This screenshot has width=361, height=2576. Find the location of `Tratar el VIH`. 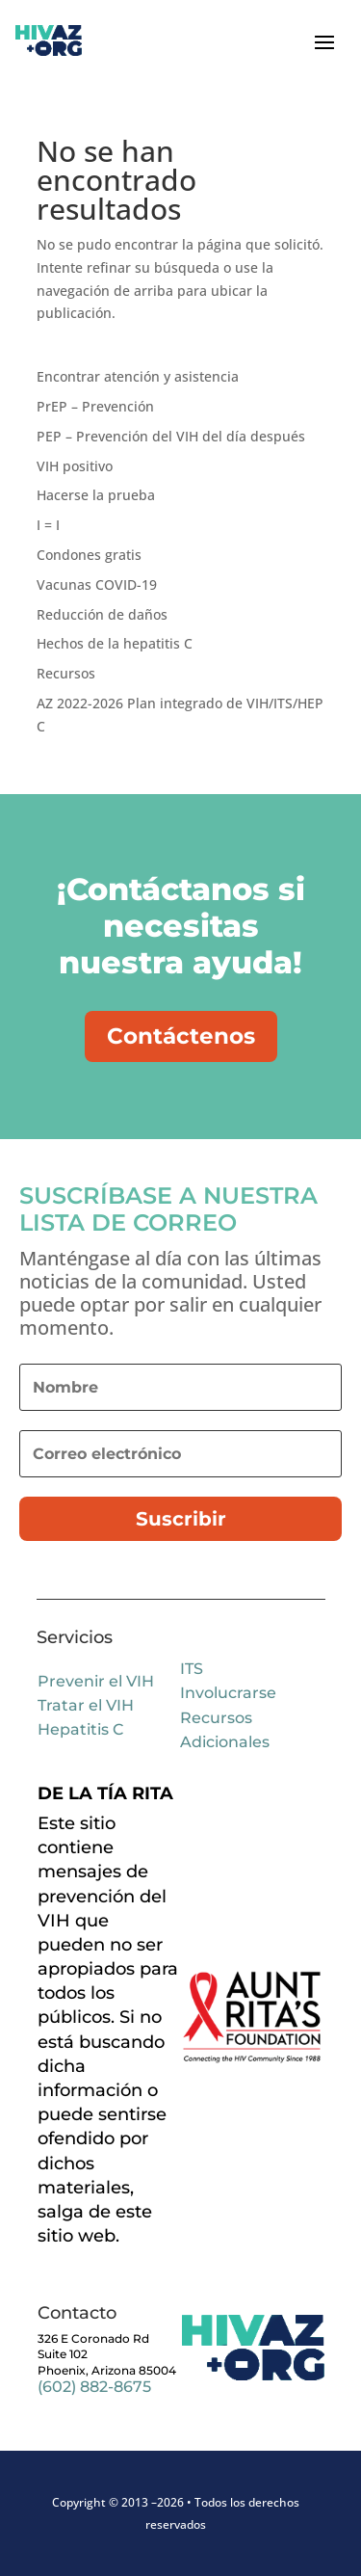

Tratar el VIH is located at coordinates (86, 1705).